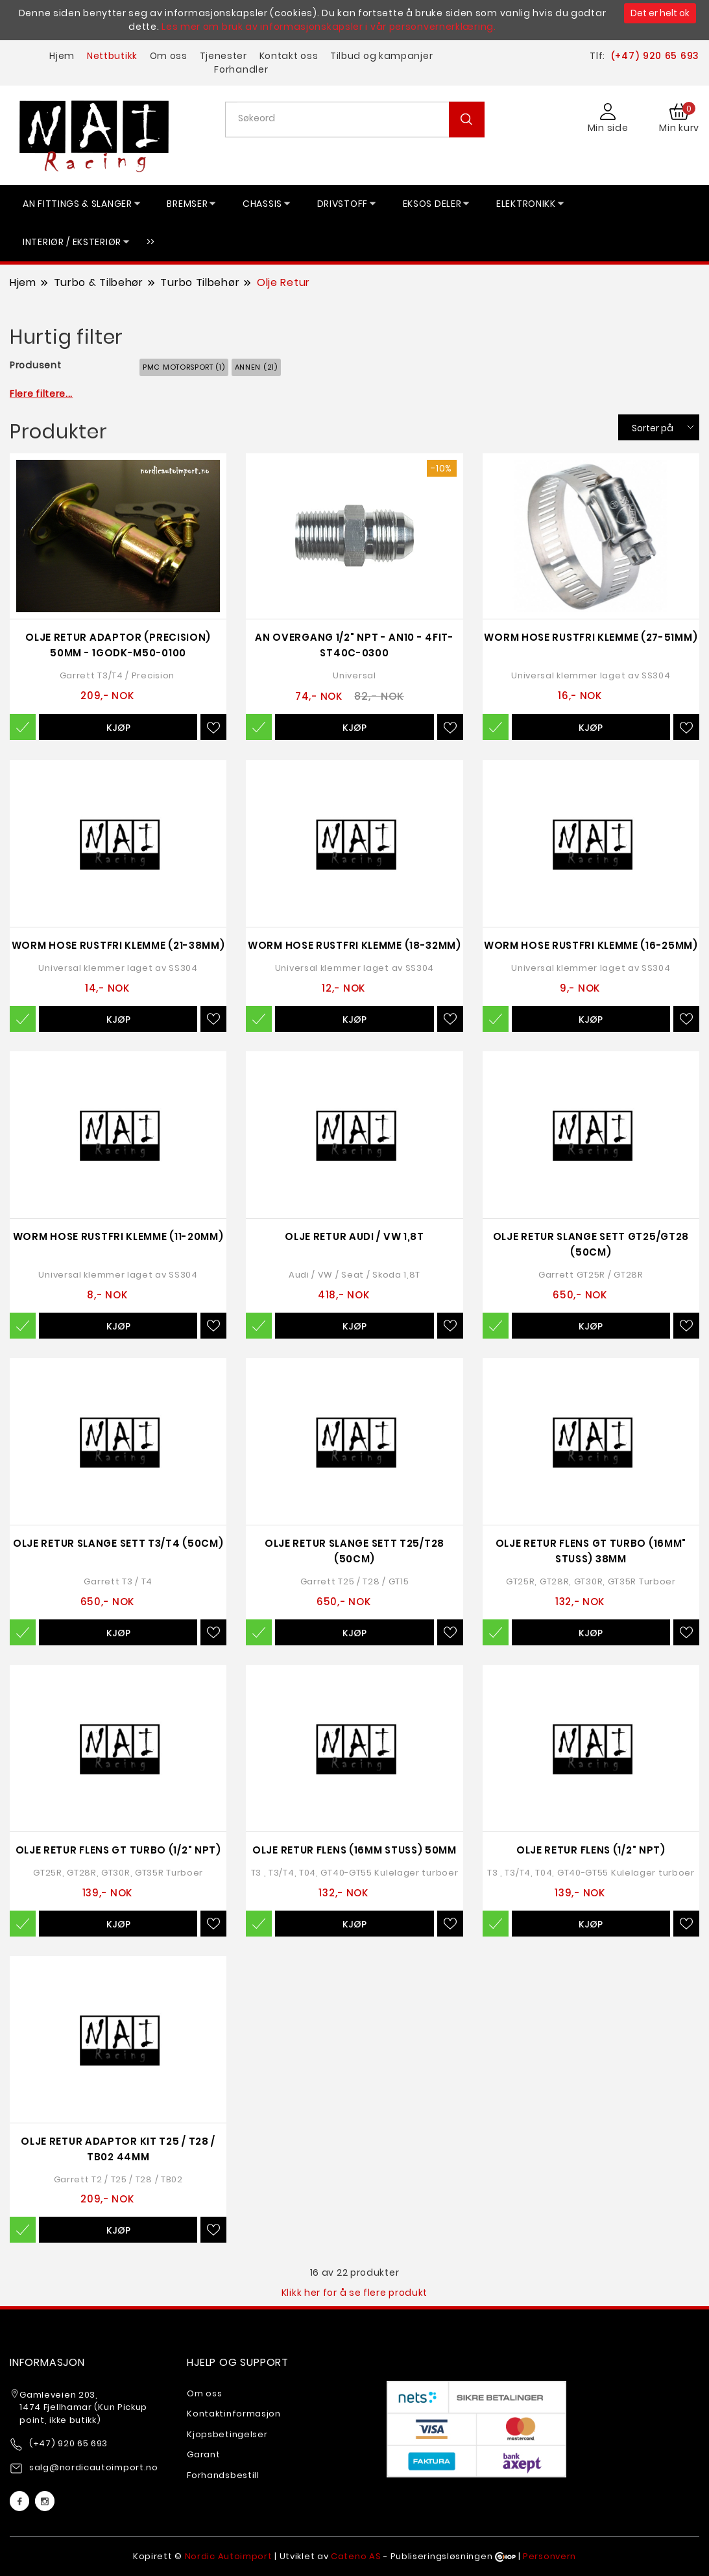  What do you see at coordinates (118, 1543) in the screenshot?
I see `Olje Retur Slange Sett T3/T4 (50cm)` at bounding box center [118, 1543].